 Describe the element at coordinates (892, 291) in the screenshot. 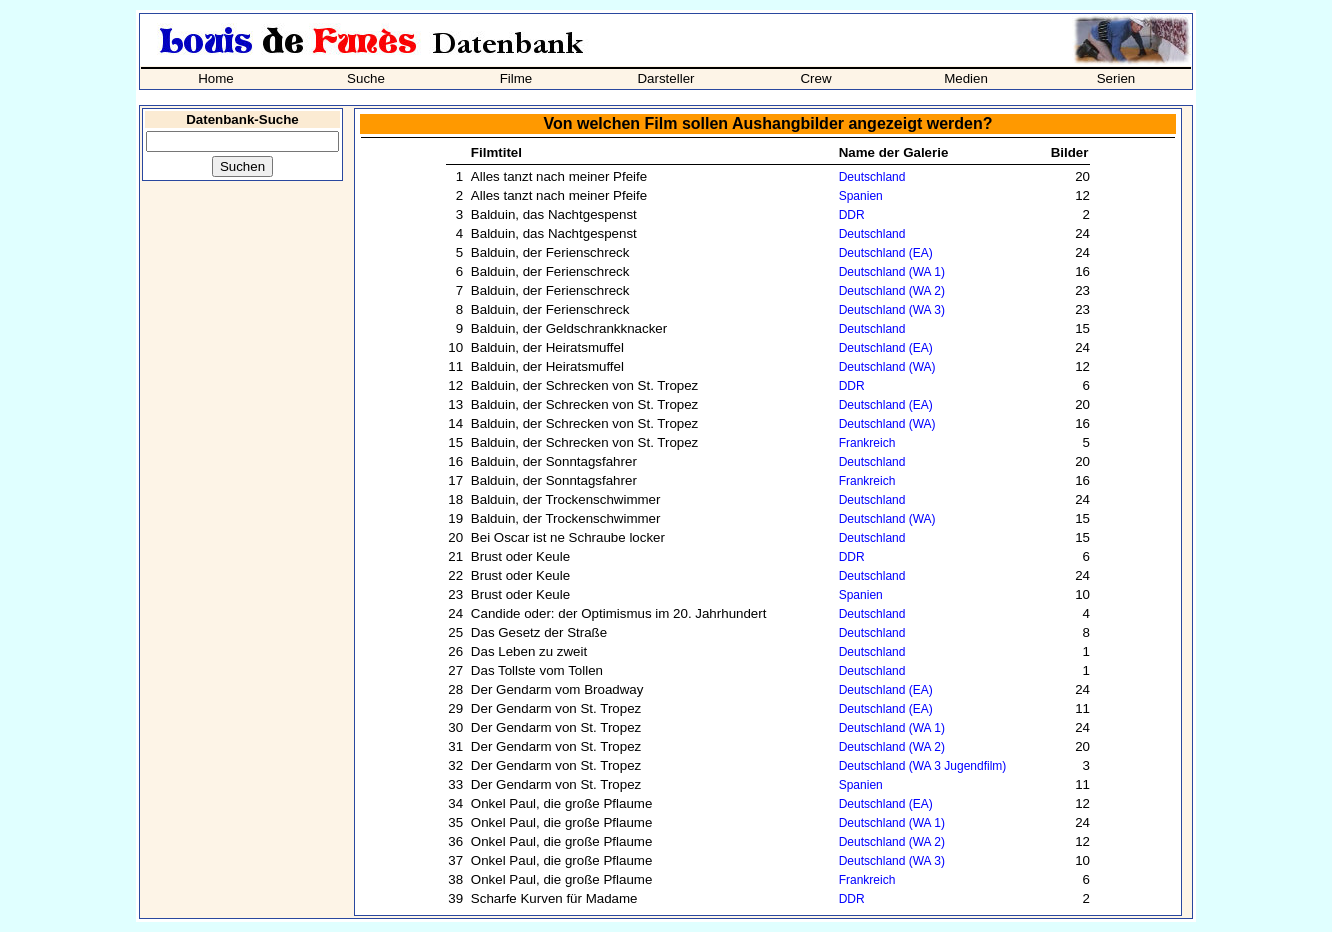

I see `Deutschland (WA 2)` at that location.